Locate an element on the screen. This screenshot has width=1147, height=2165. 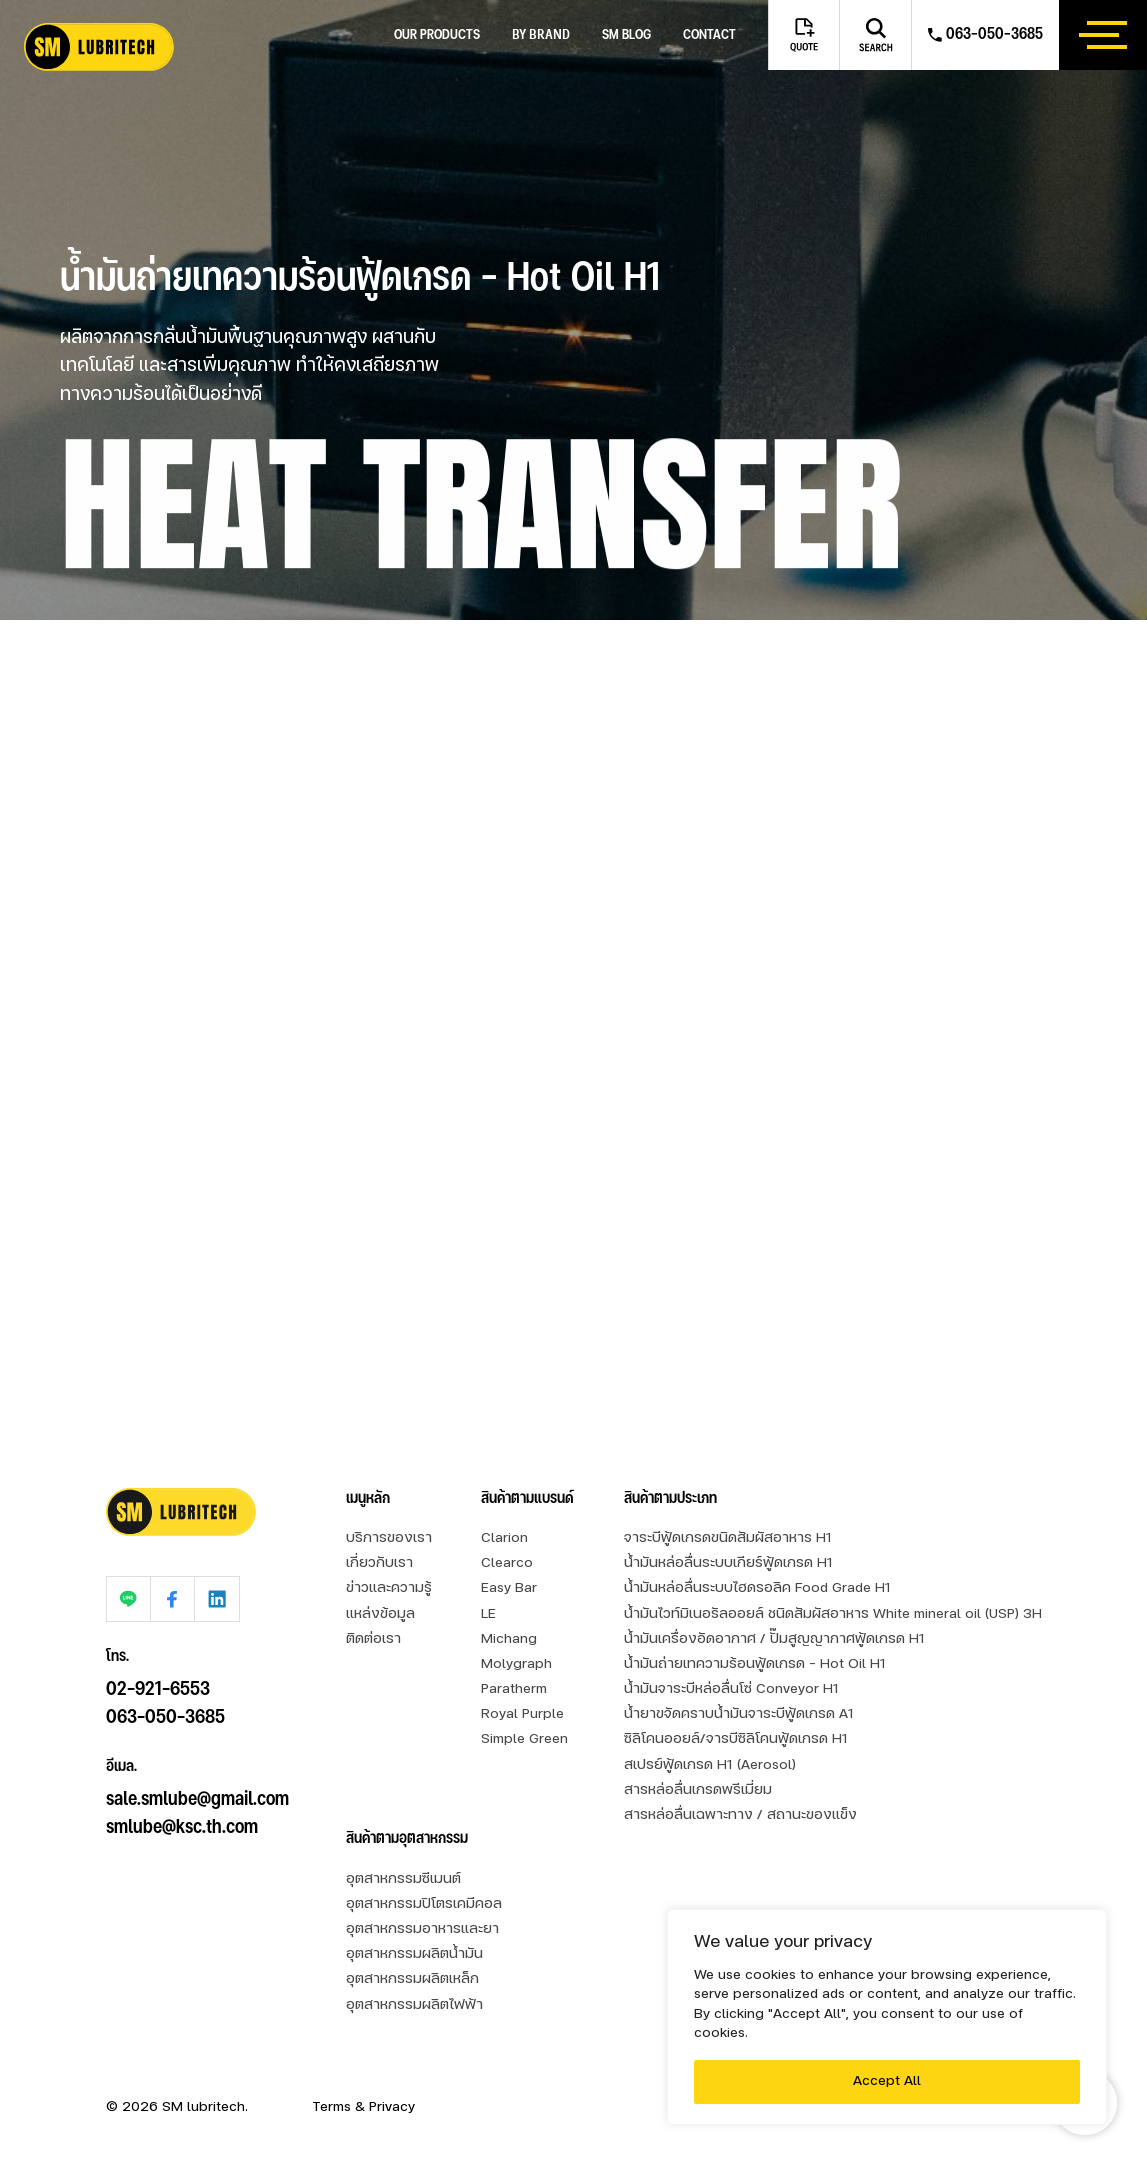
สารหล่อลื่นเกรดพรีเมี่ยม is located at coordinates (698, 1790).